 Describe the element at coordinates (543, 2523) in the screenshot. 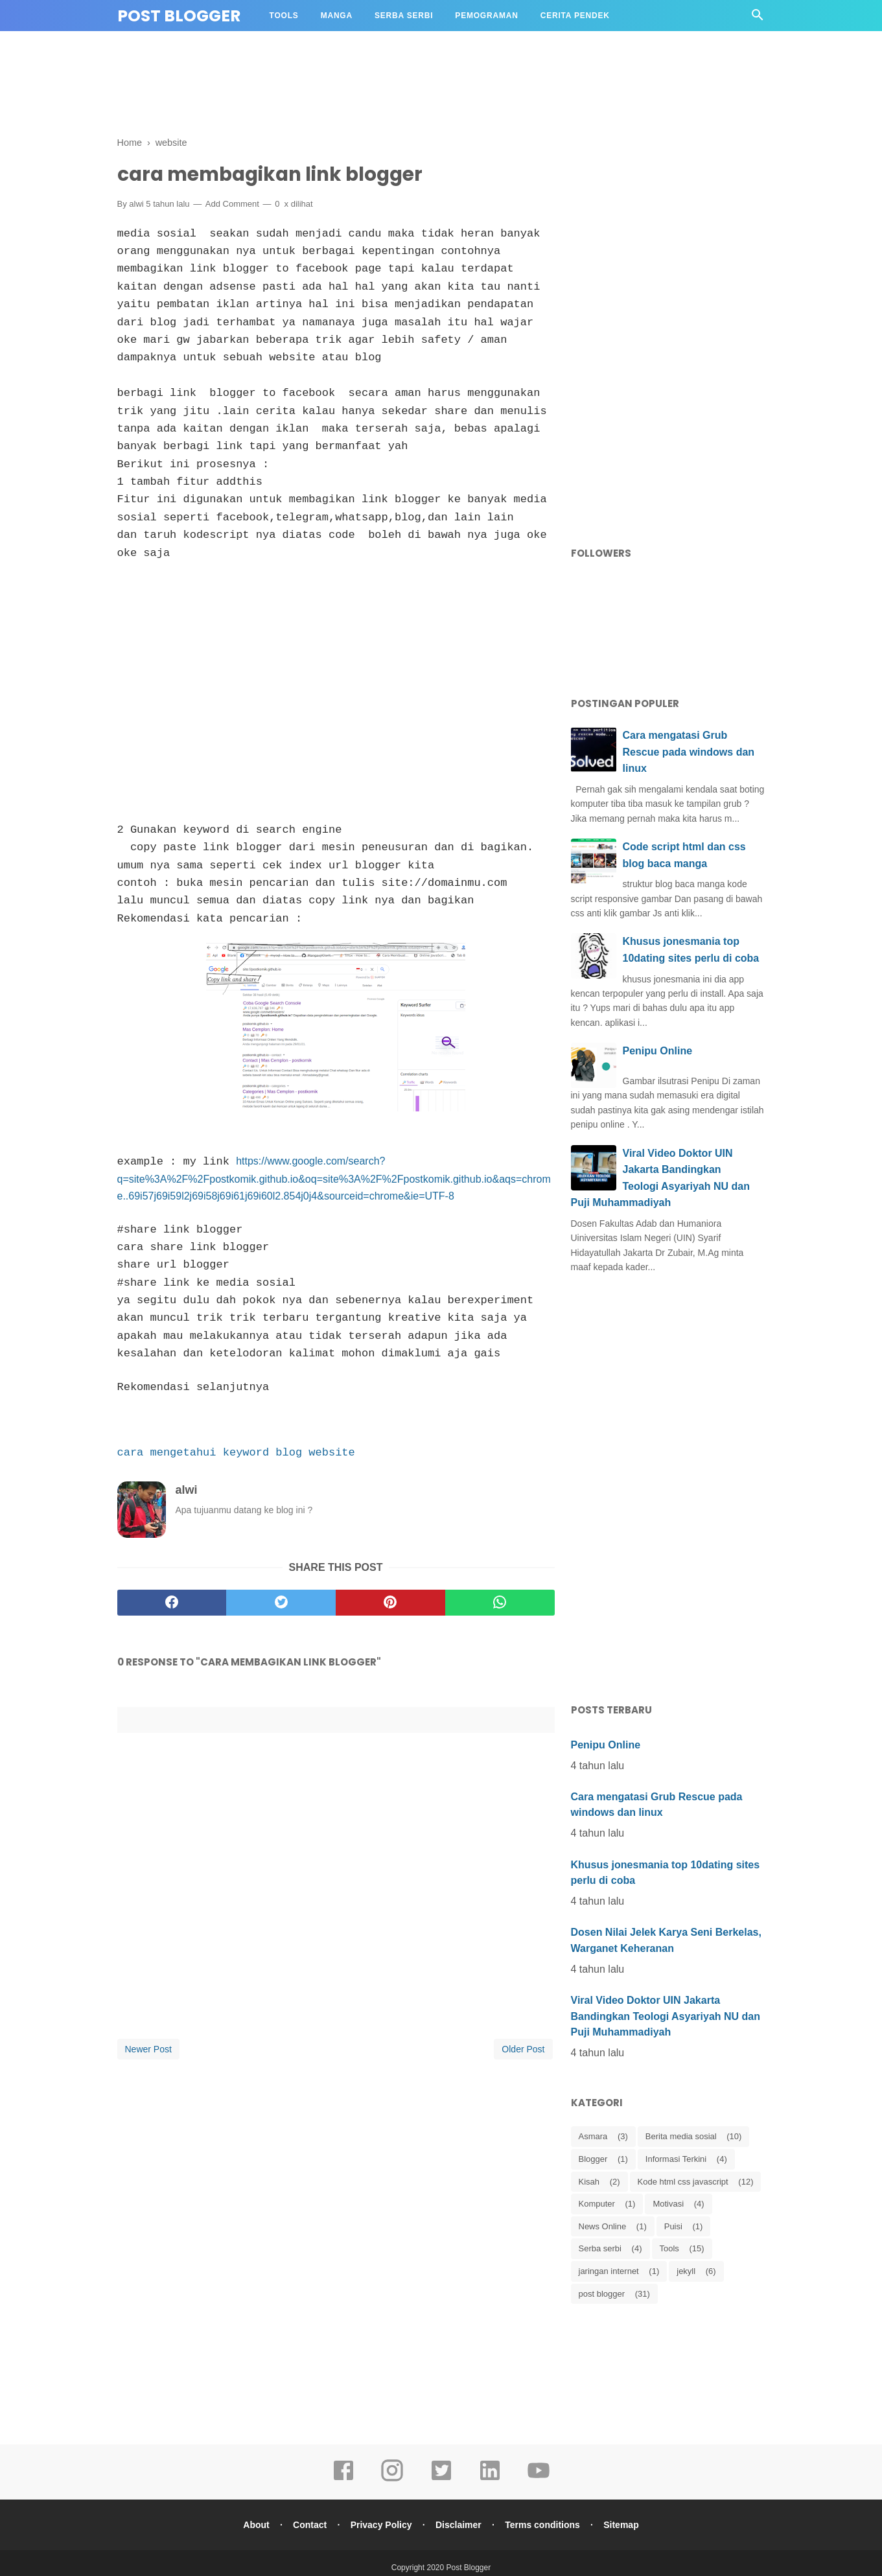

I see `Terms conditions` at that location.